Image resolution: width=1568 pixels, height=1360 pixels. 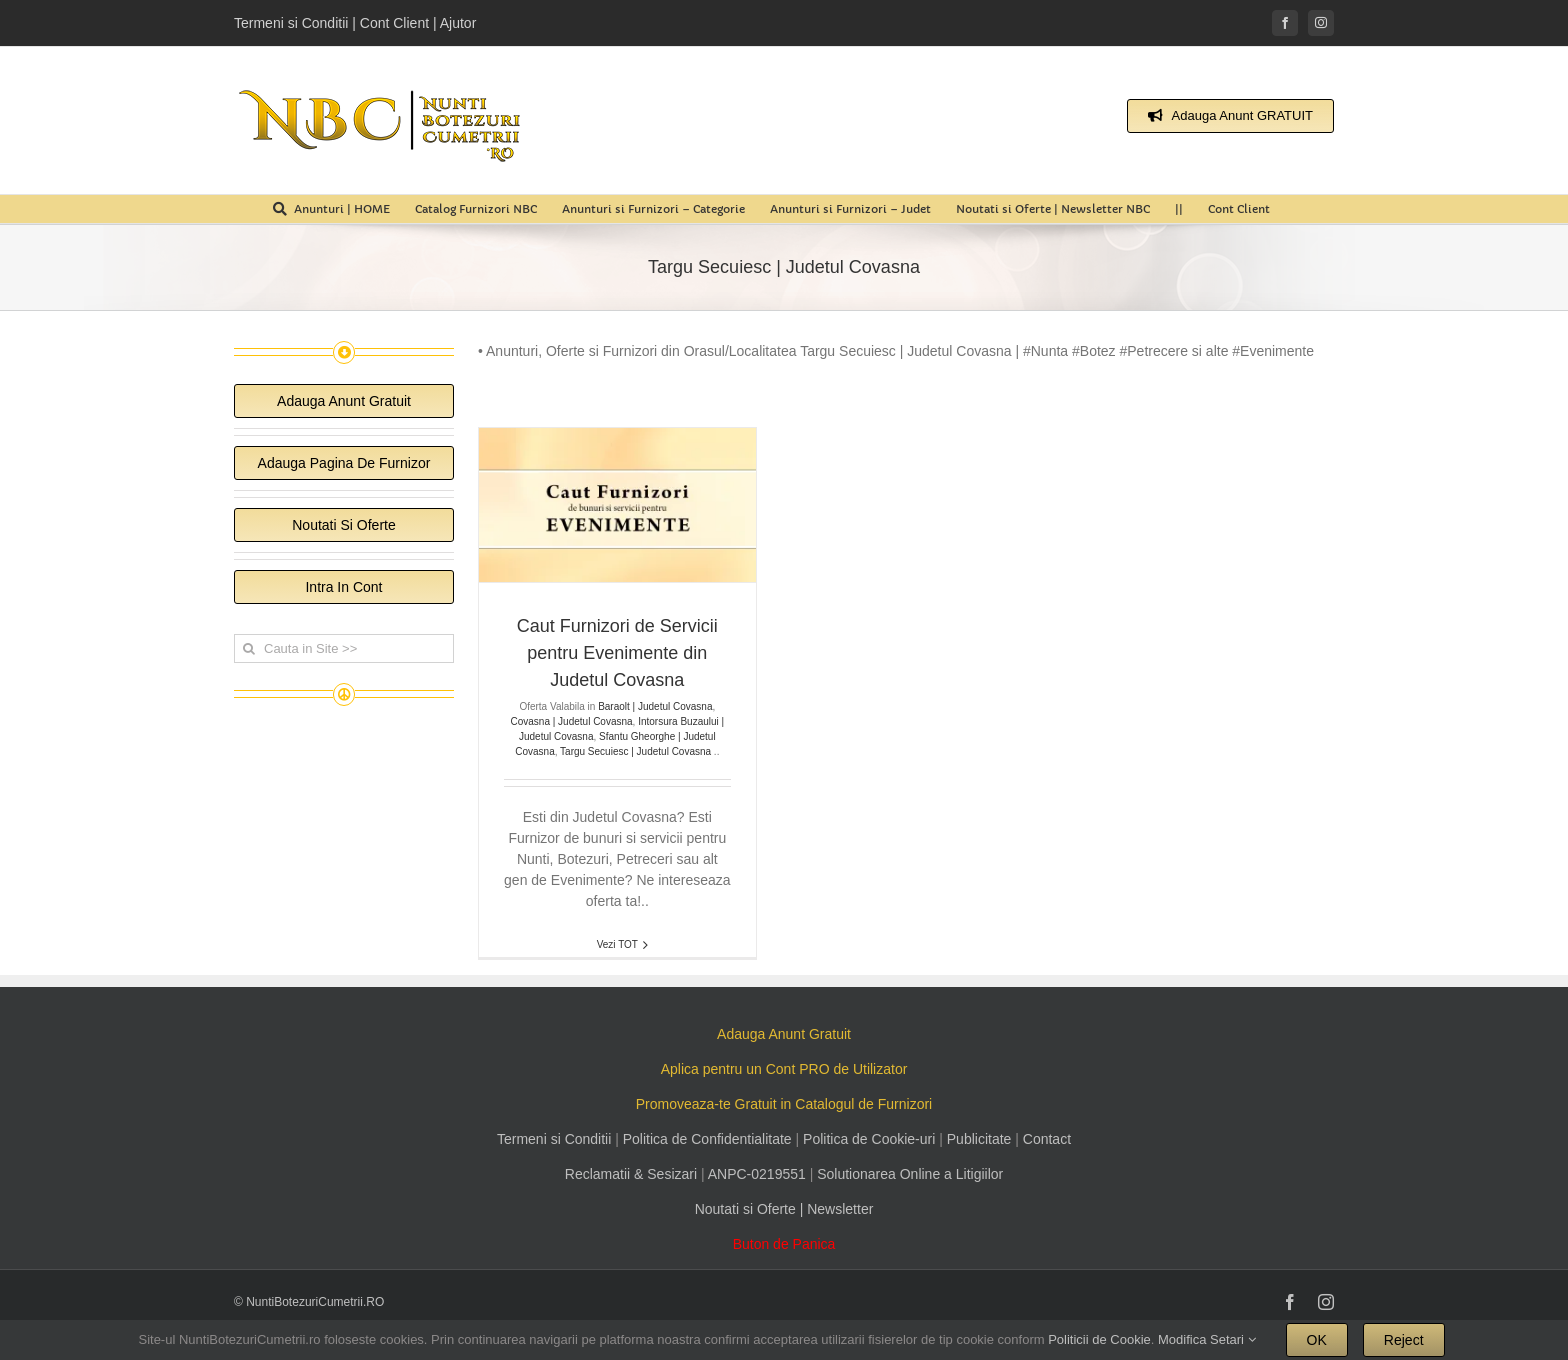 What do you see at coordinates (571, 721) in the screenshot?
I see `Covasna | Judetul Covasna` at bounding box center [571, 721].